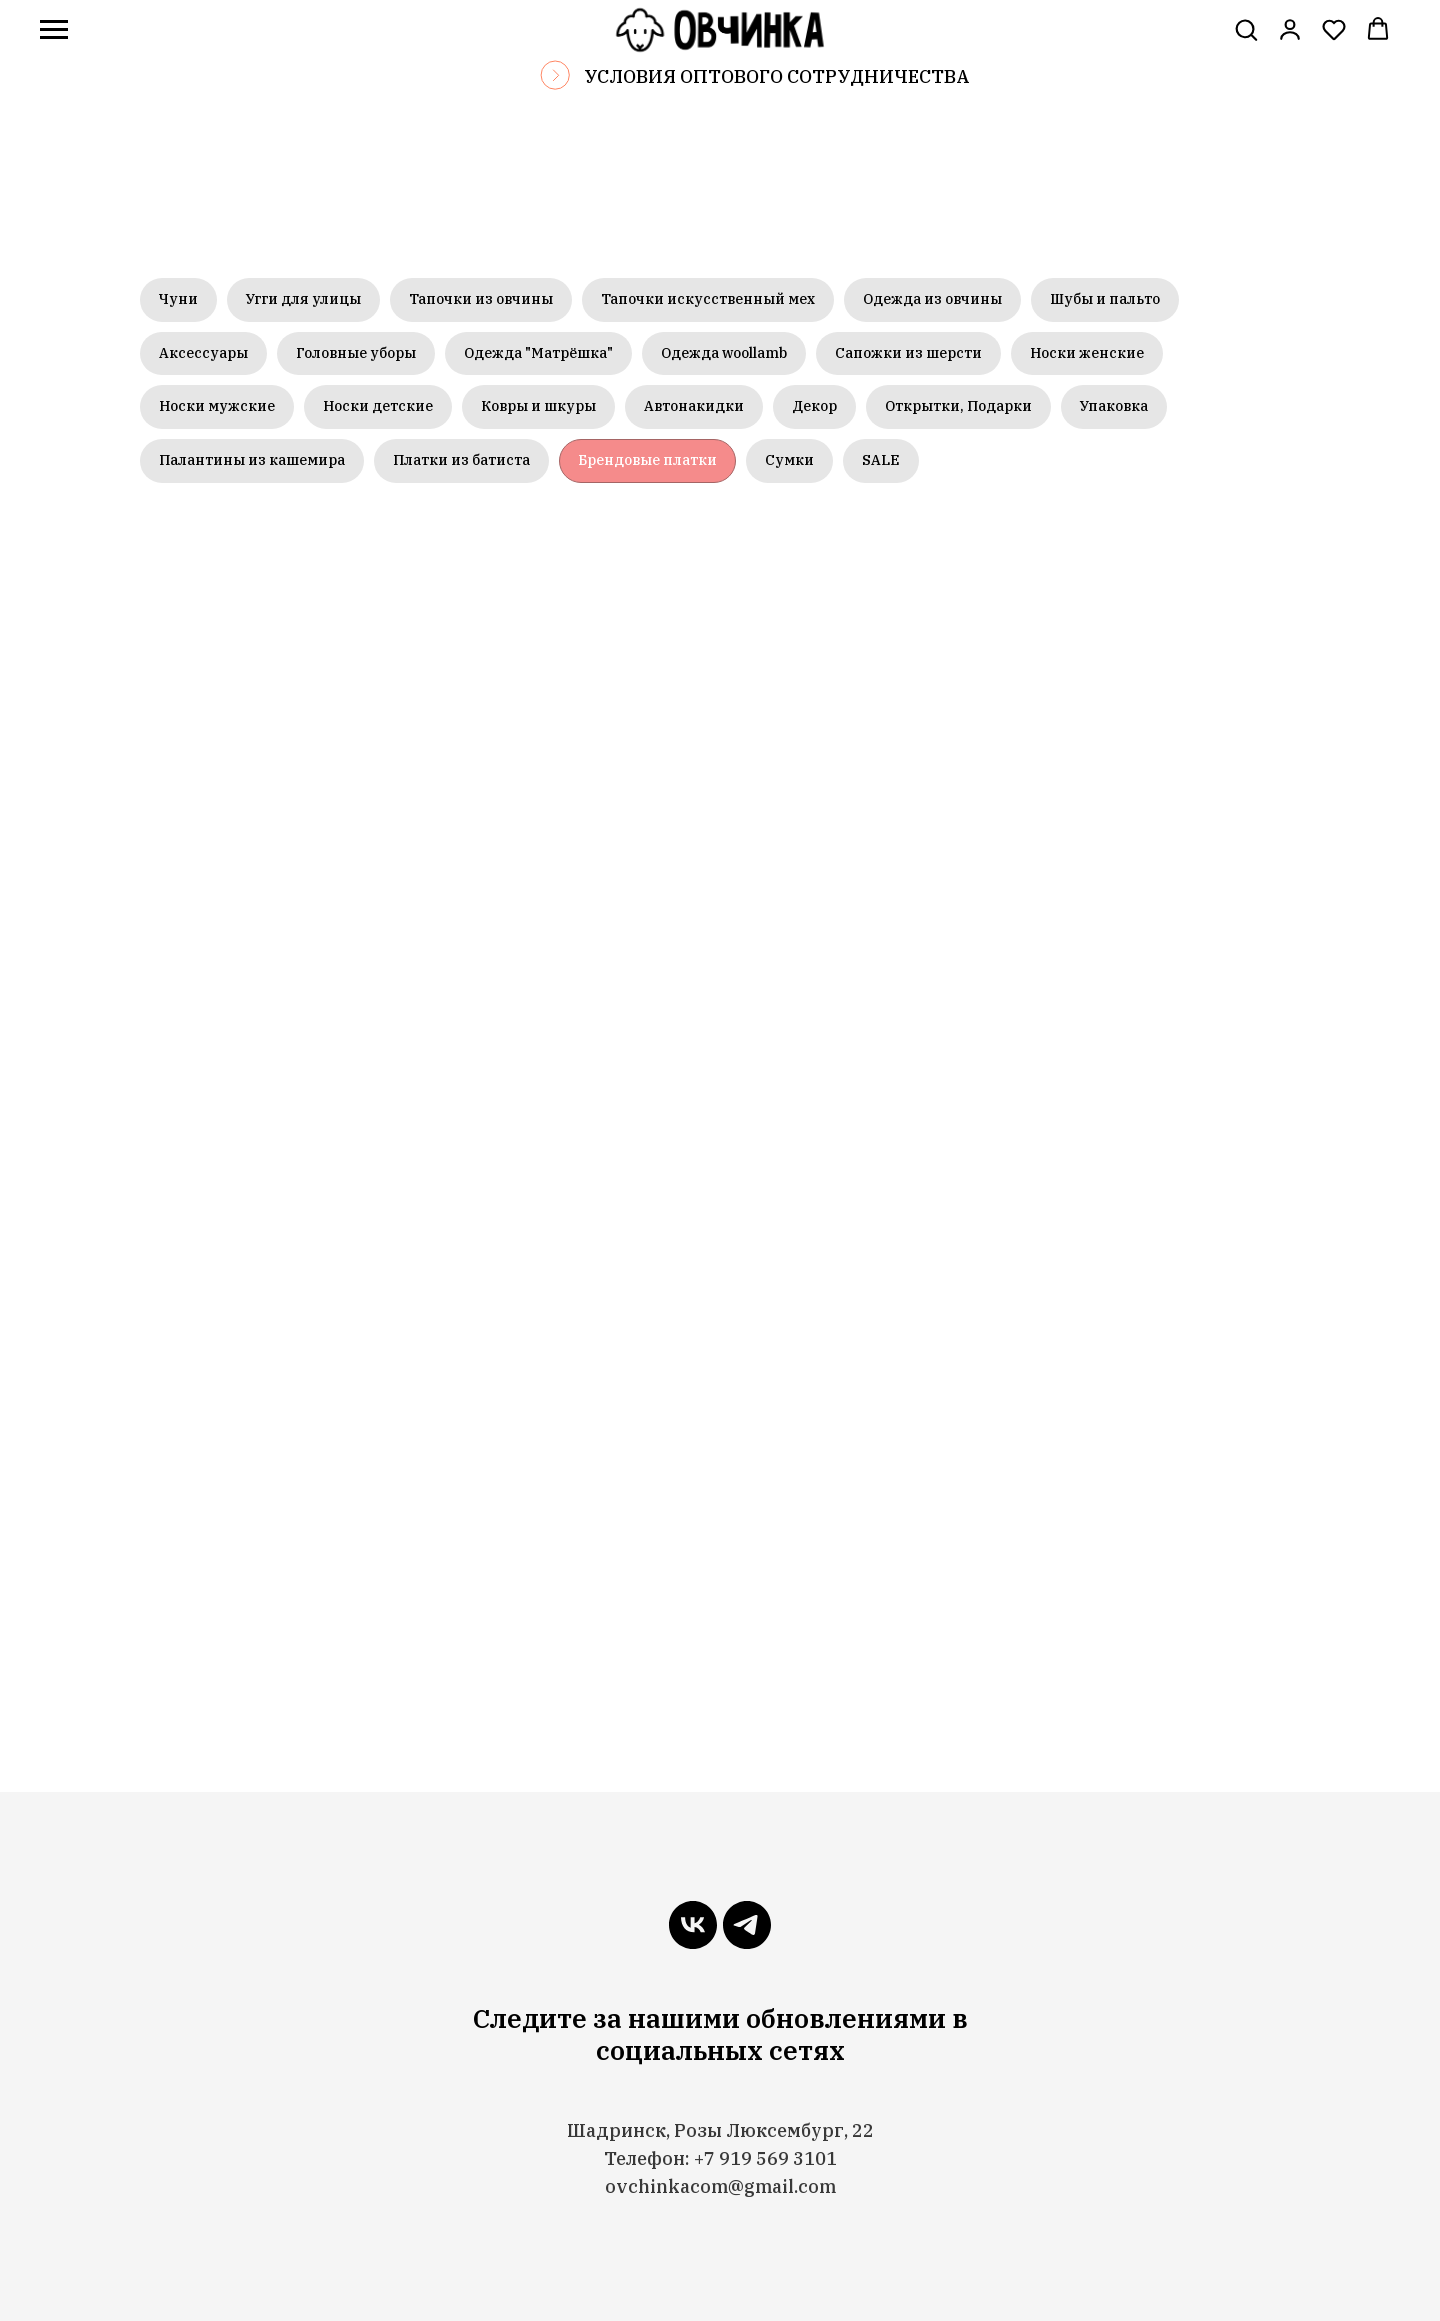  Describe the element at coordinates (647, 460) in the screenshot. I see `Брендовые платки` at that location.